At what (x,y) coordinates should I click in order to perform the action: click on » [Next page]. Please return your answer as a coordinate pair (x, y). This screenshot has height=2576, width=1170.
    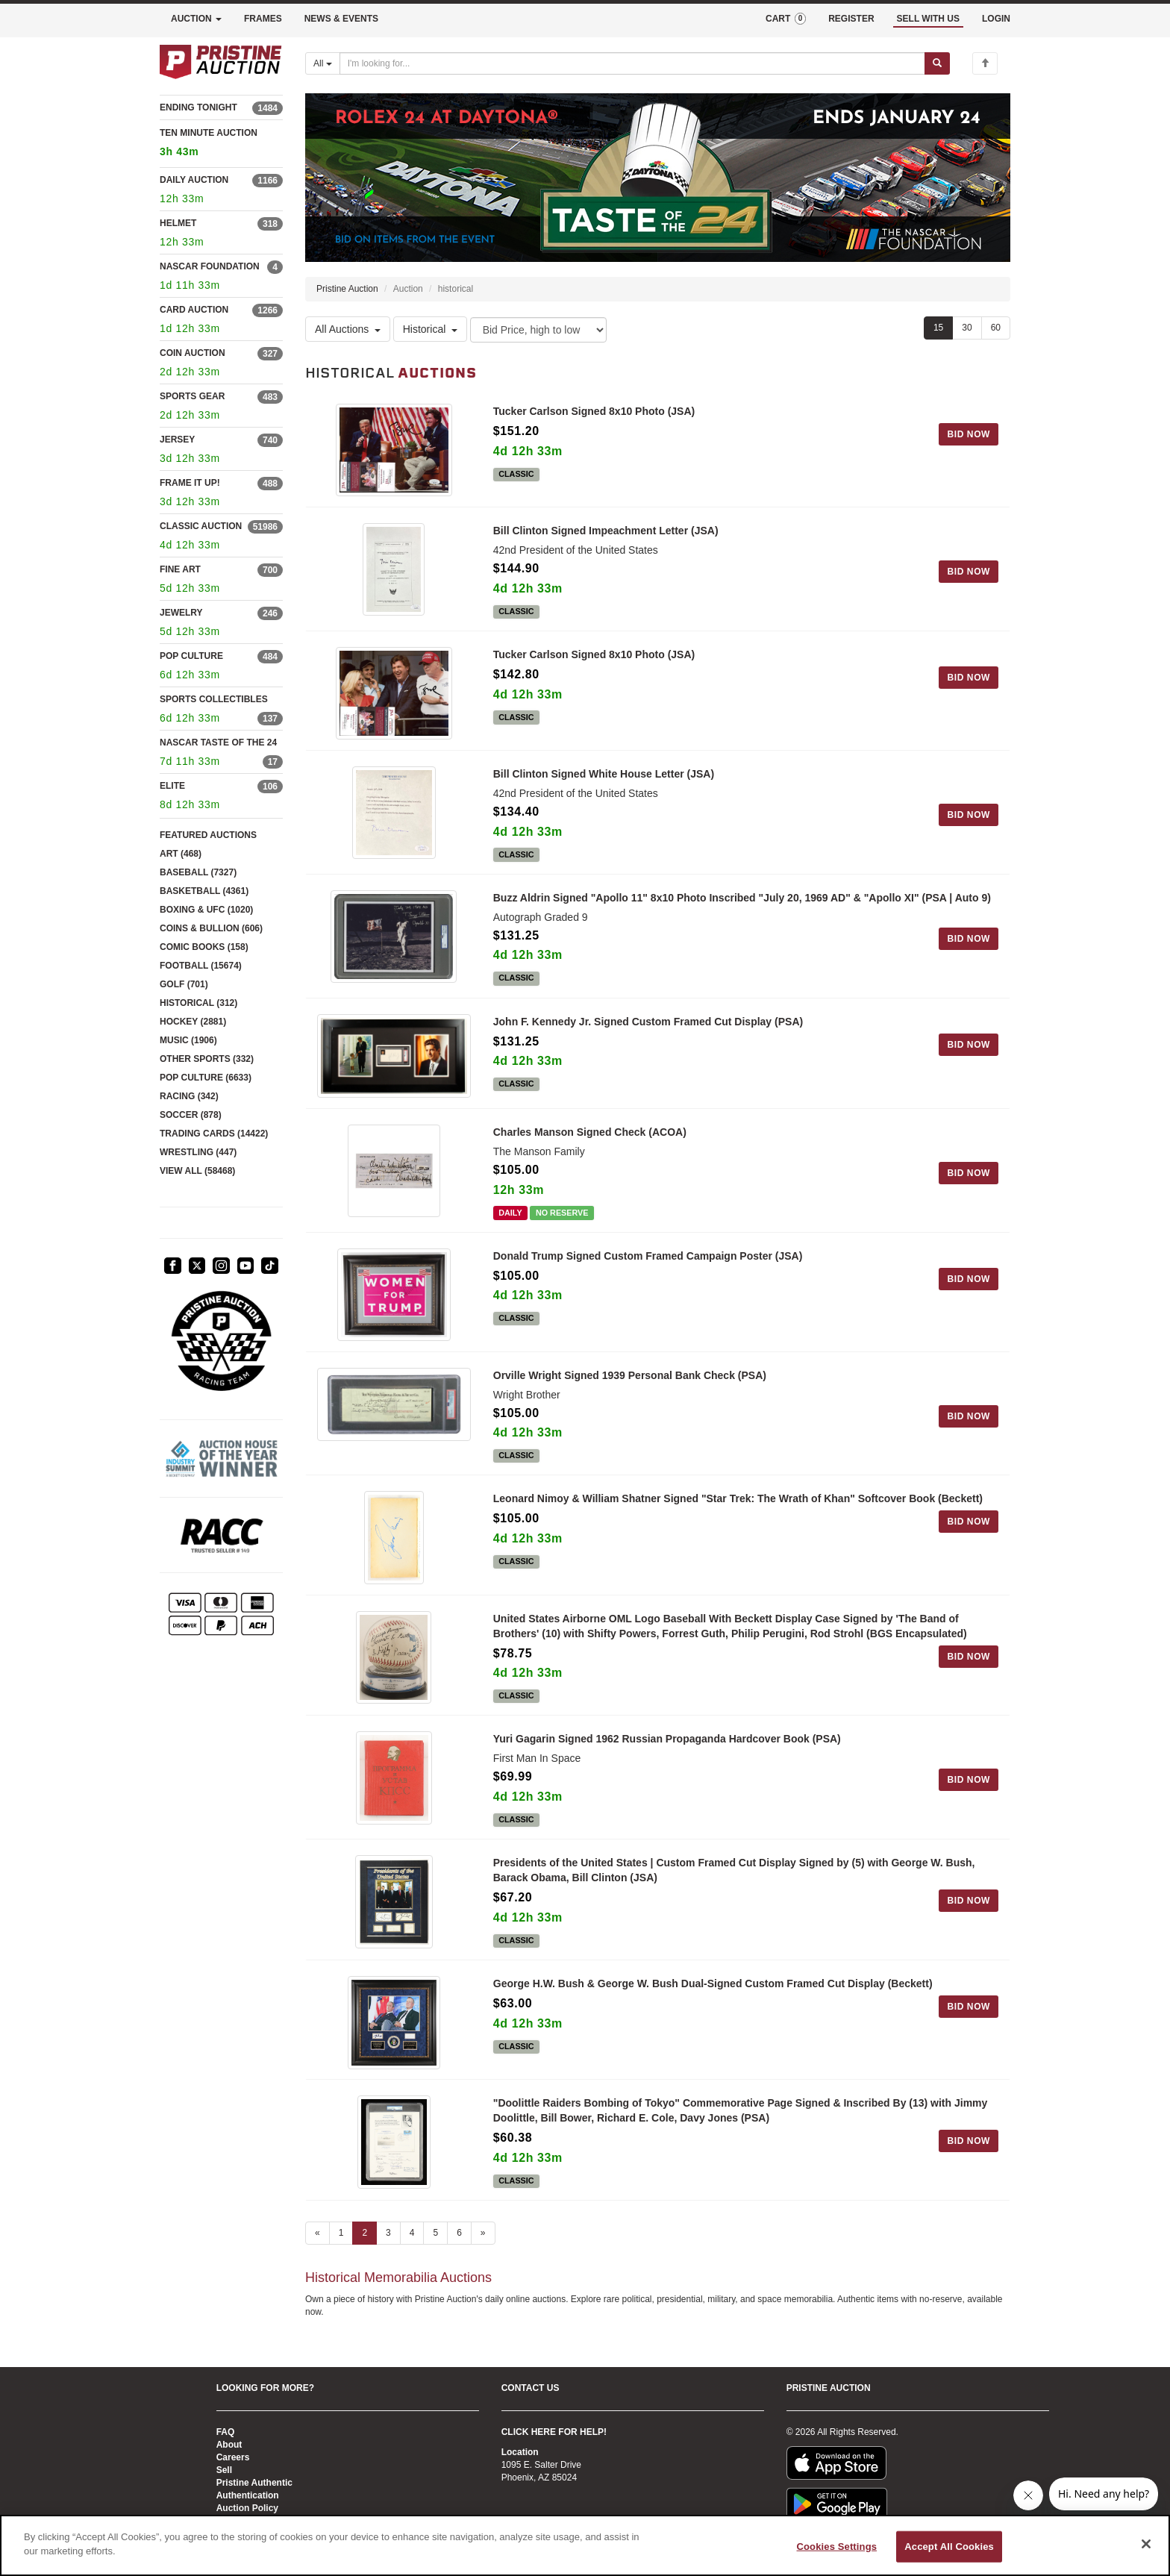
    Looking at the image, I should click on (483, 2251).